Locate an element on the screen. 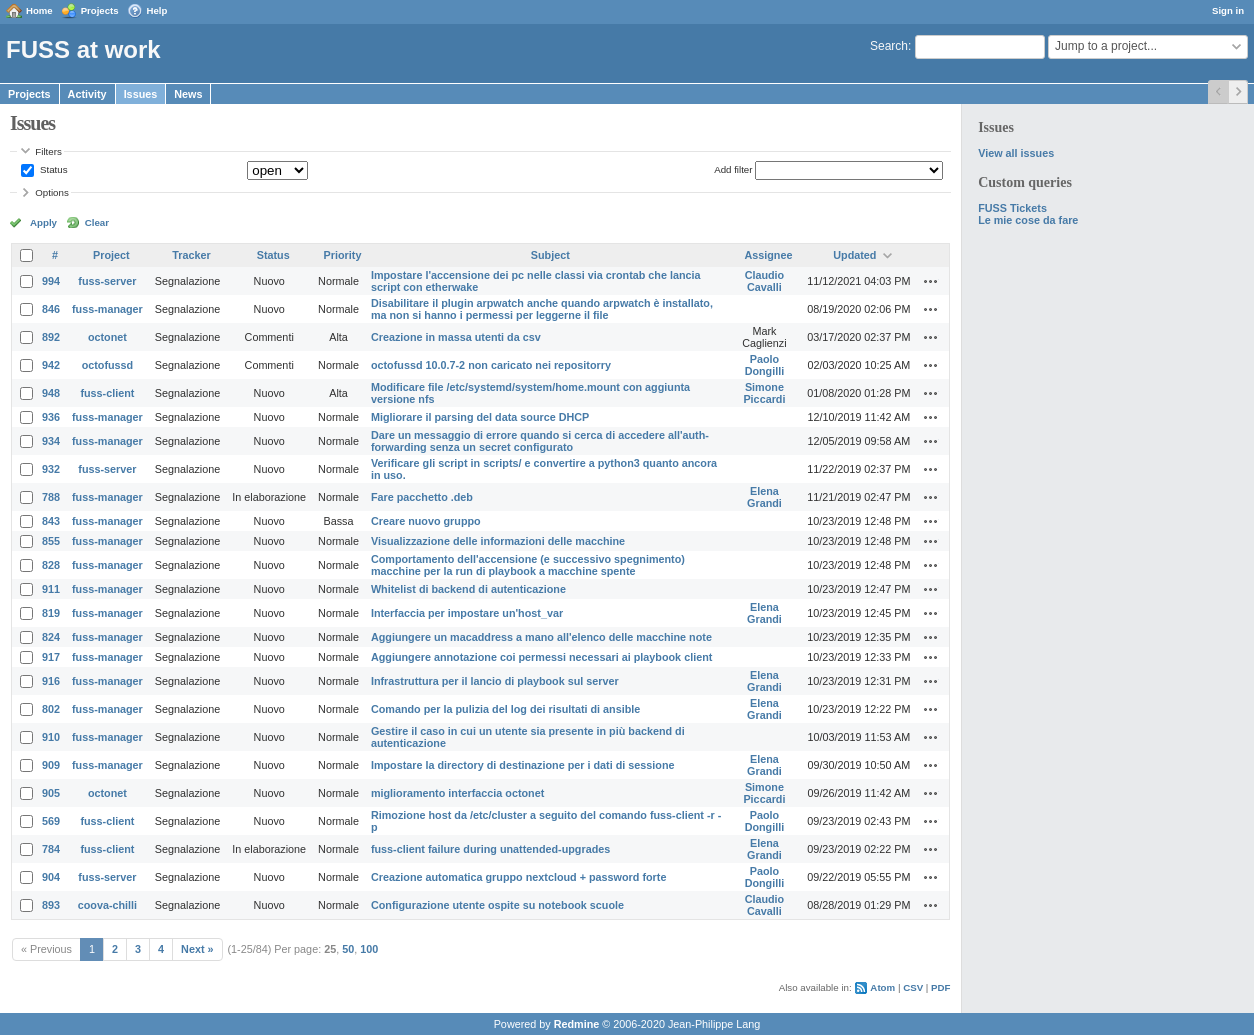 This screenshot has height=1035, width=1254. 905 is located at coordinates (51, 793).